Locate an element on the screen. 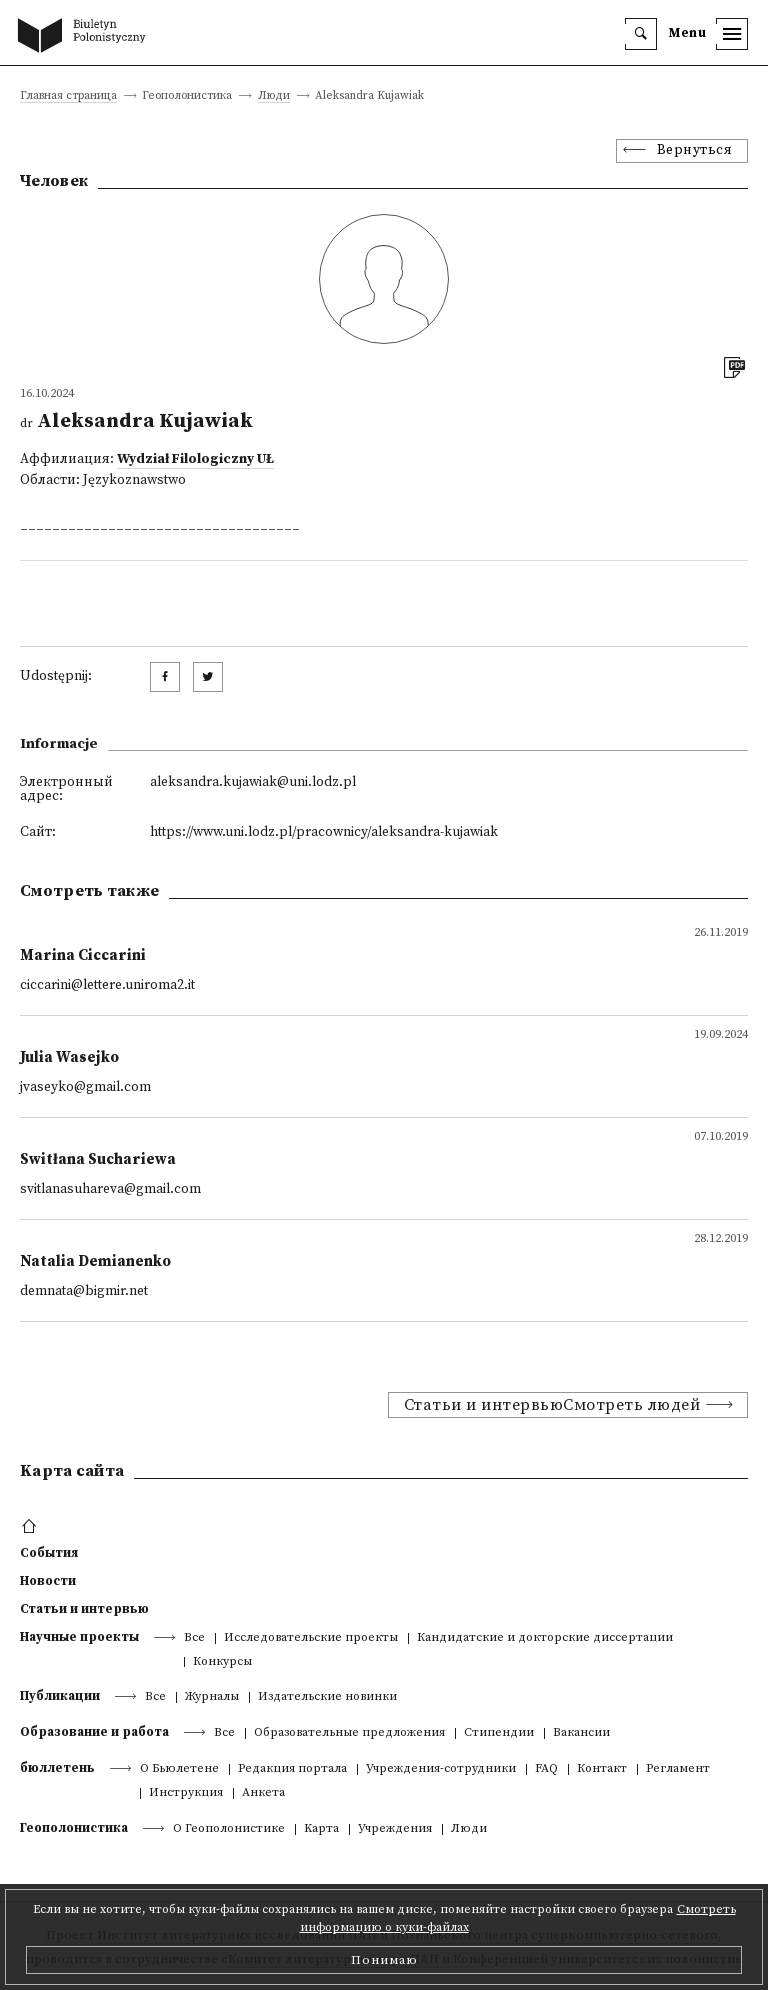 The image size is (768, 1990). Образование и работа is located at coordinates (94, 1732).